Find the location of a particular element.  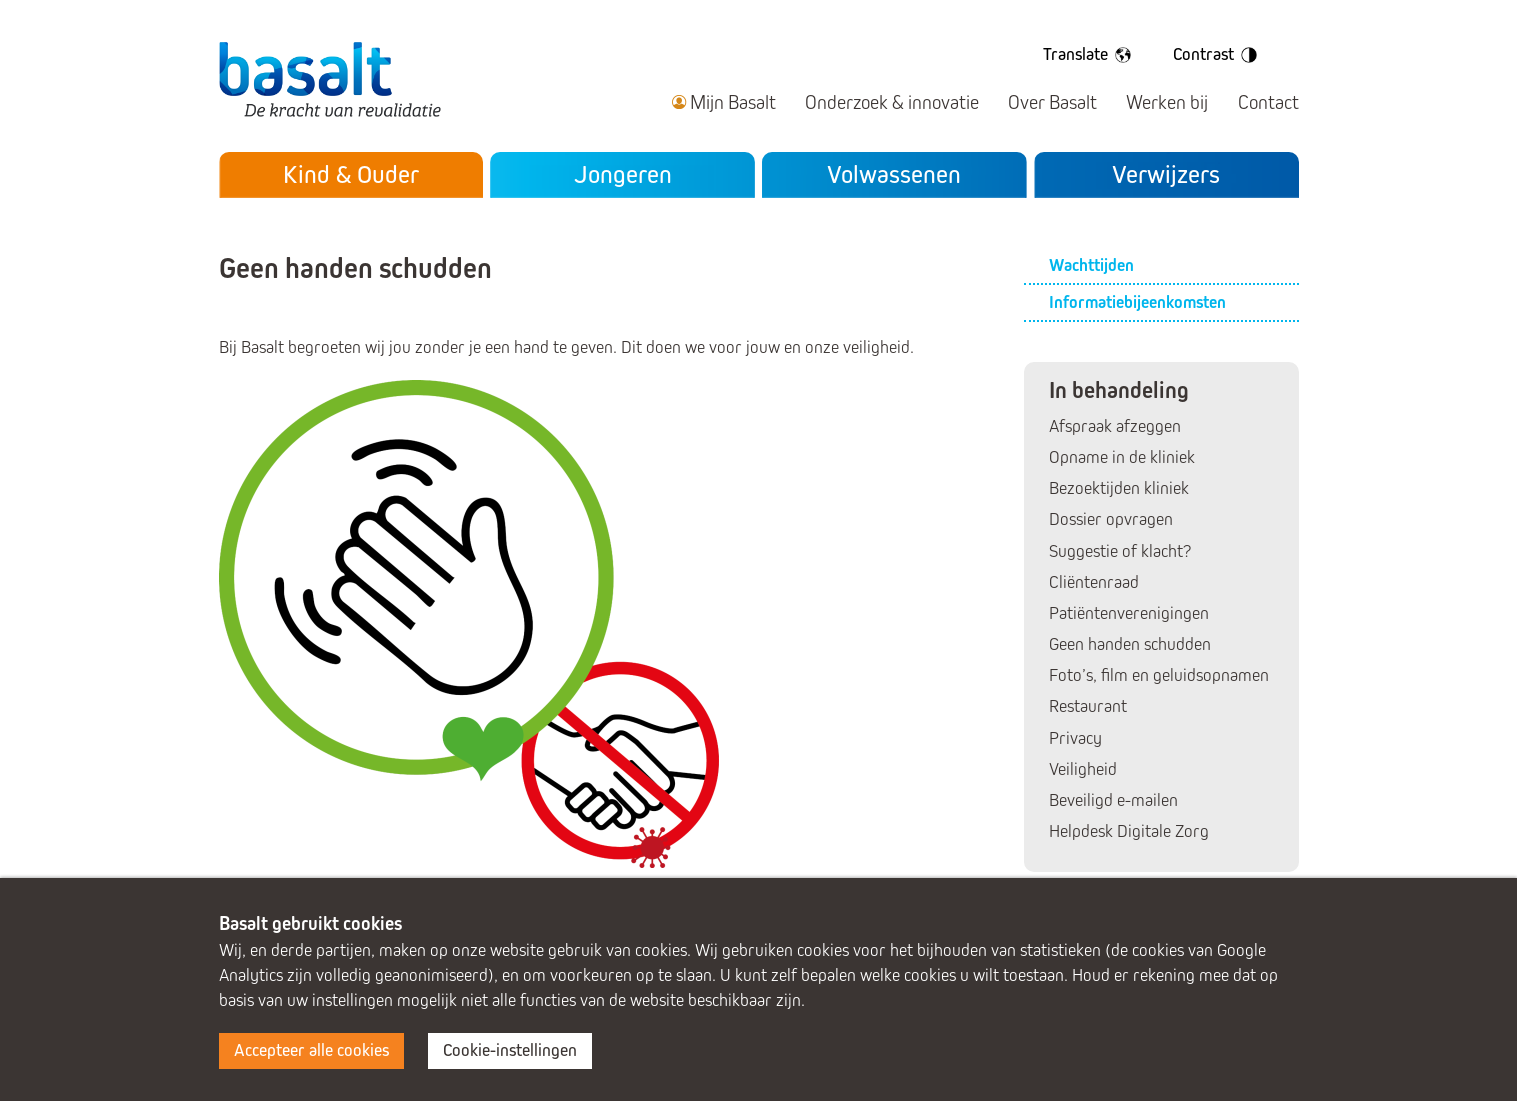

Opname in de kliniek is located at coordinates (1122, 457).